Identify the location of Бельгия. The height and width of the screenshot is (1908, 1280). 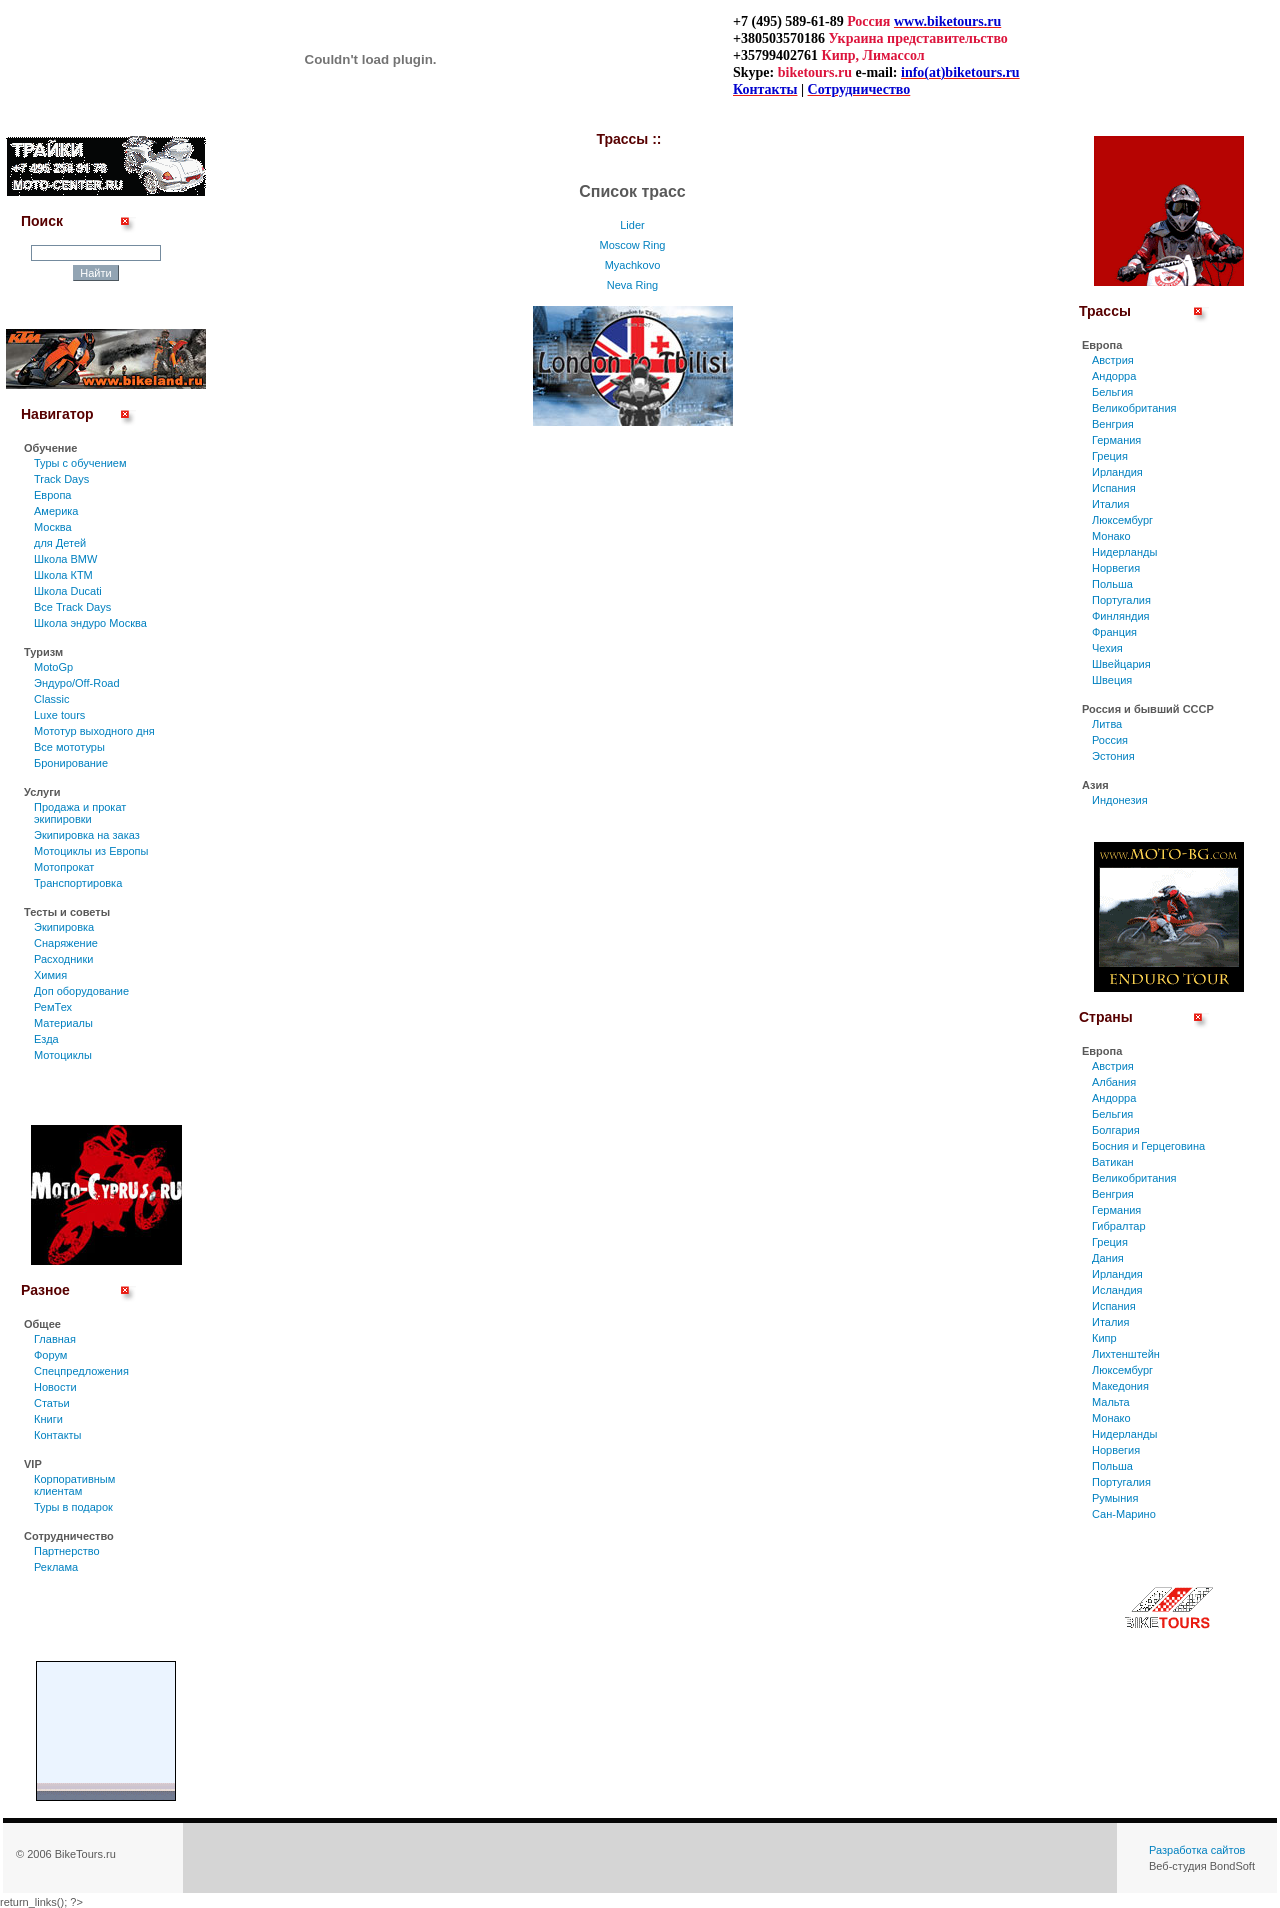
(1112, 392).